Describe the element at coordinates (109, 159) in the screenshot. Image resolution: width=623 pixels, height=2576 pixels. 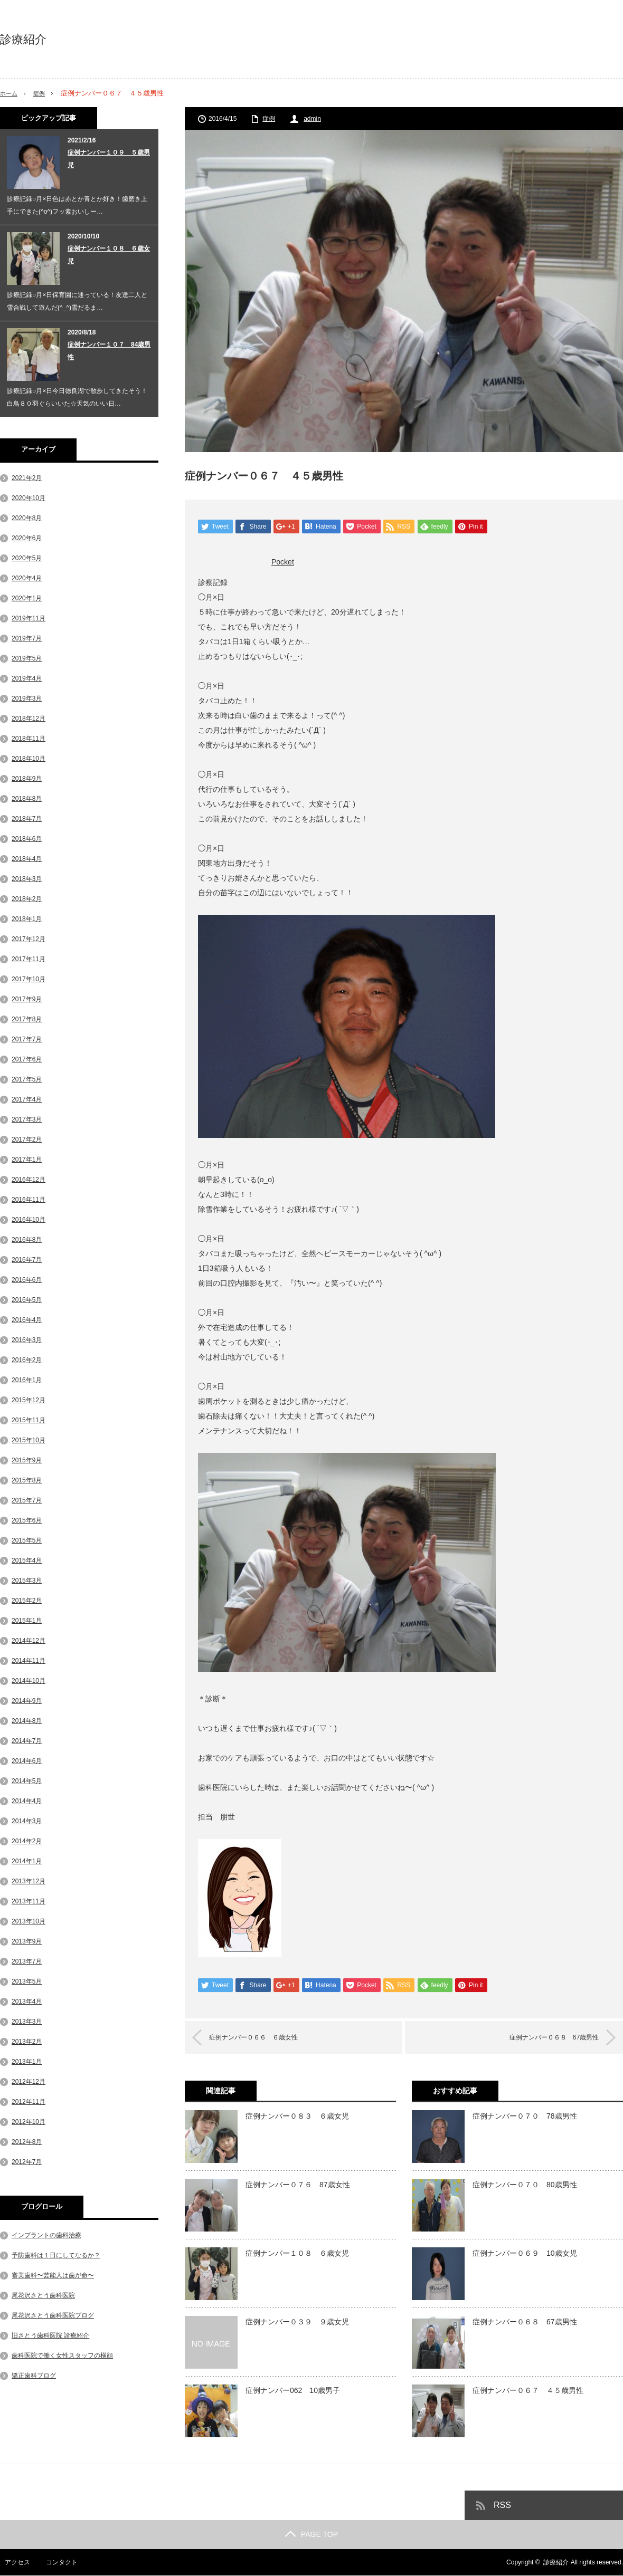
I see `症例ナンバー１０９ ５歳男児` at that location.